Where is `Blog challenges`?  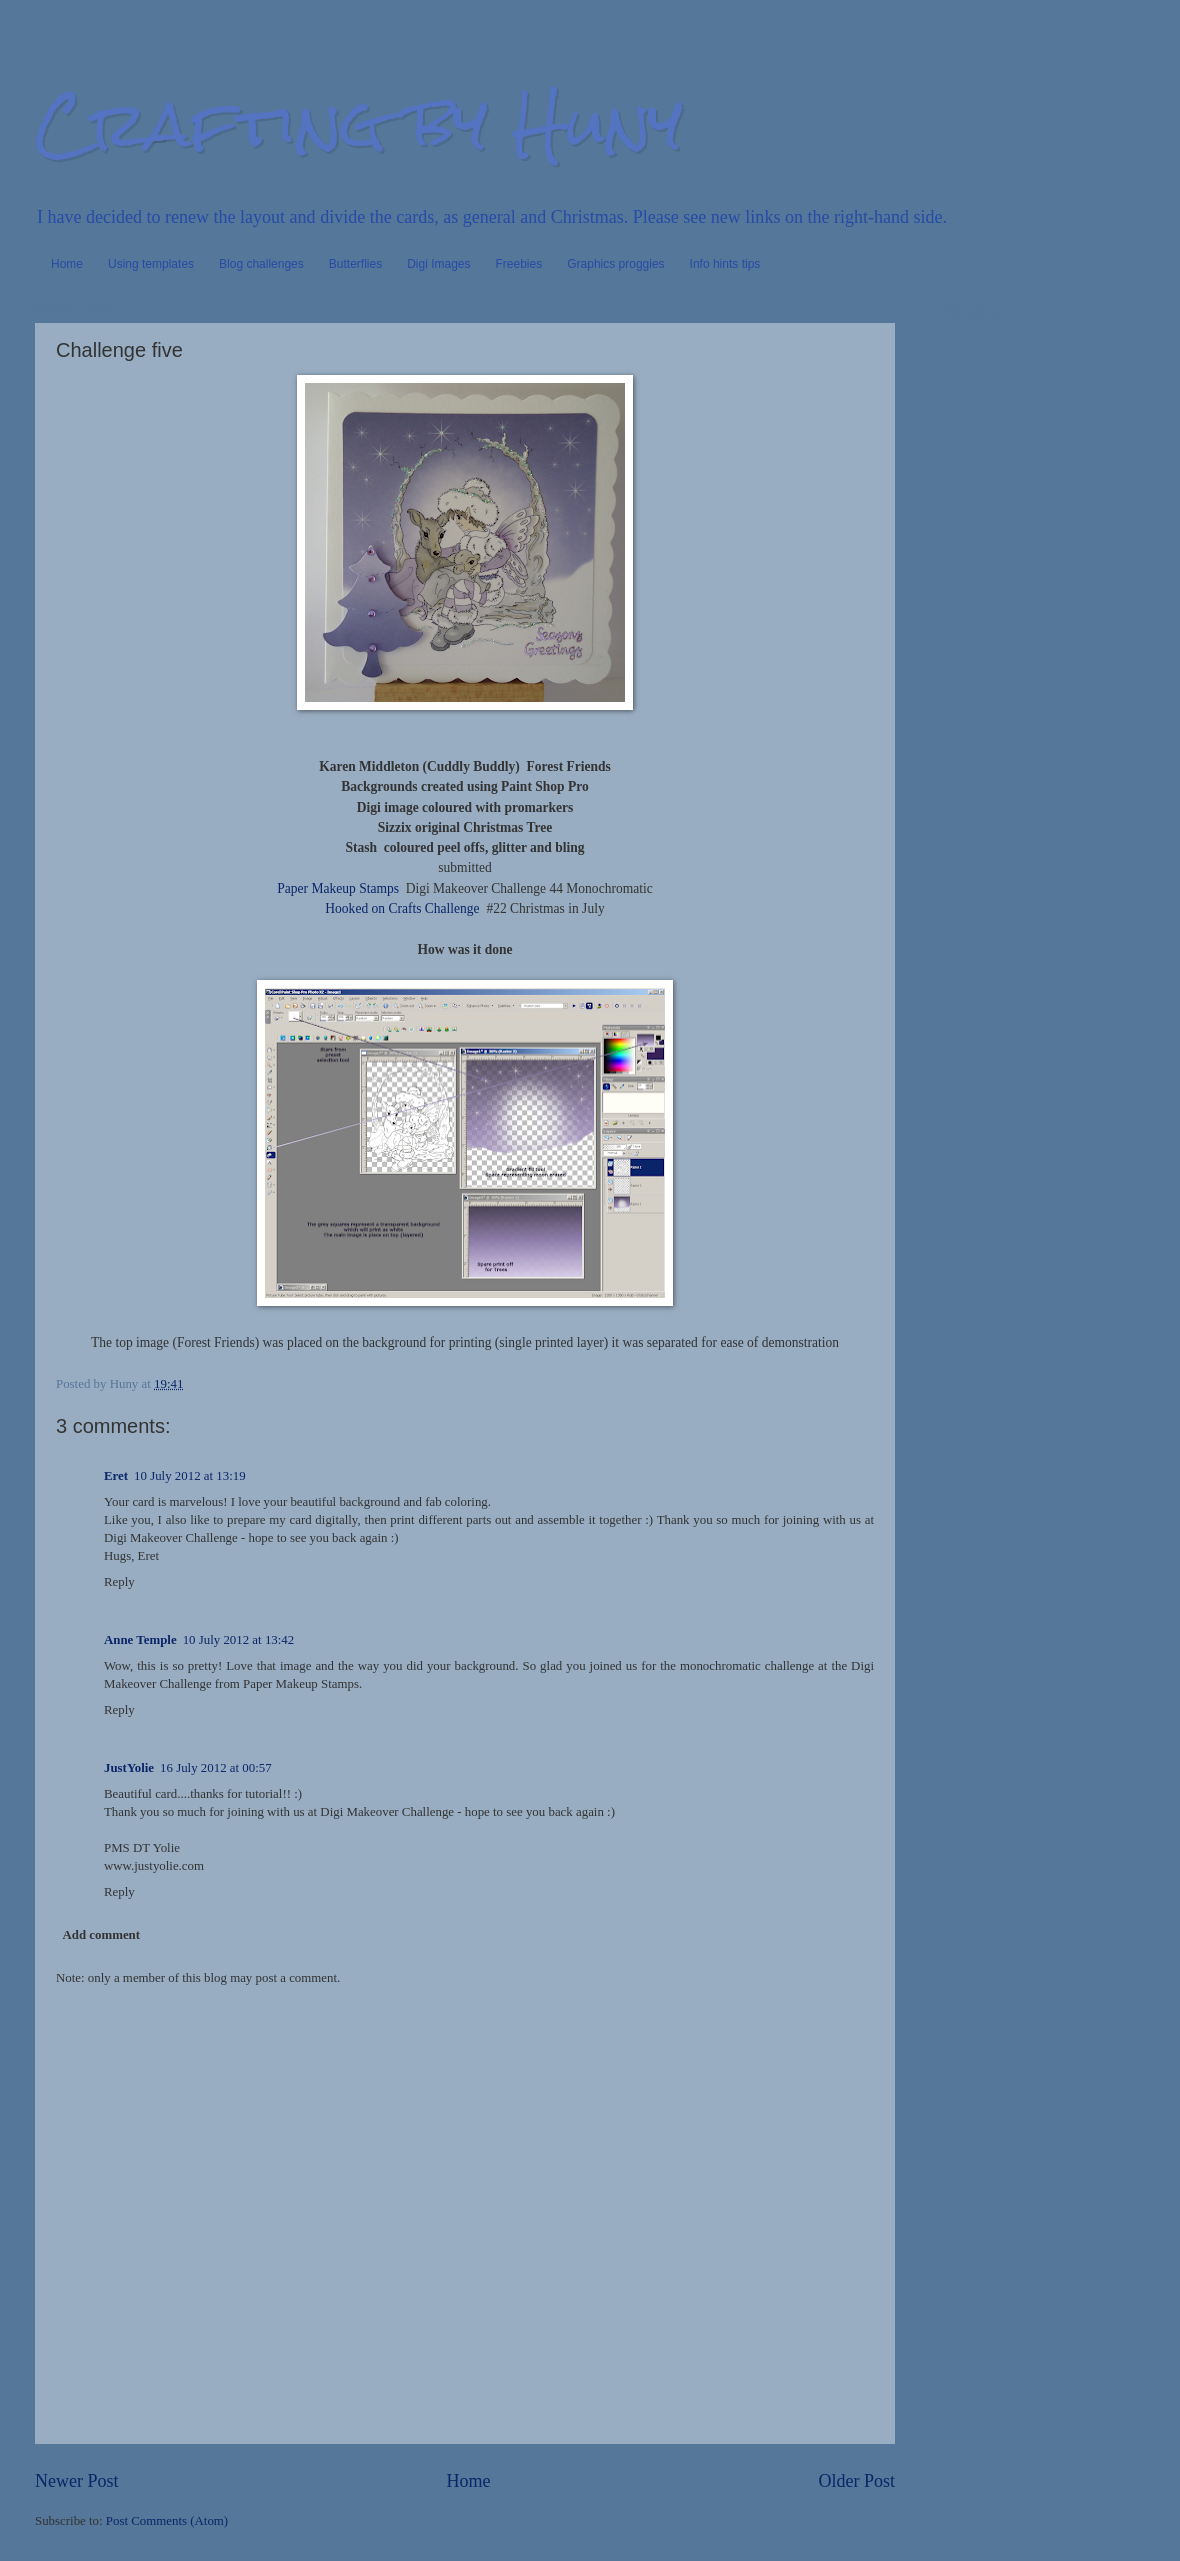 Blog challenges is located at coordinates (261, 264).